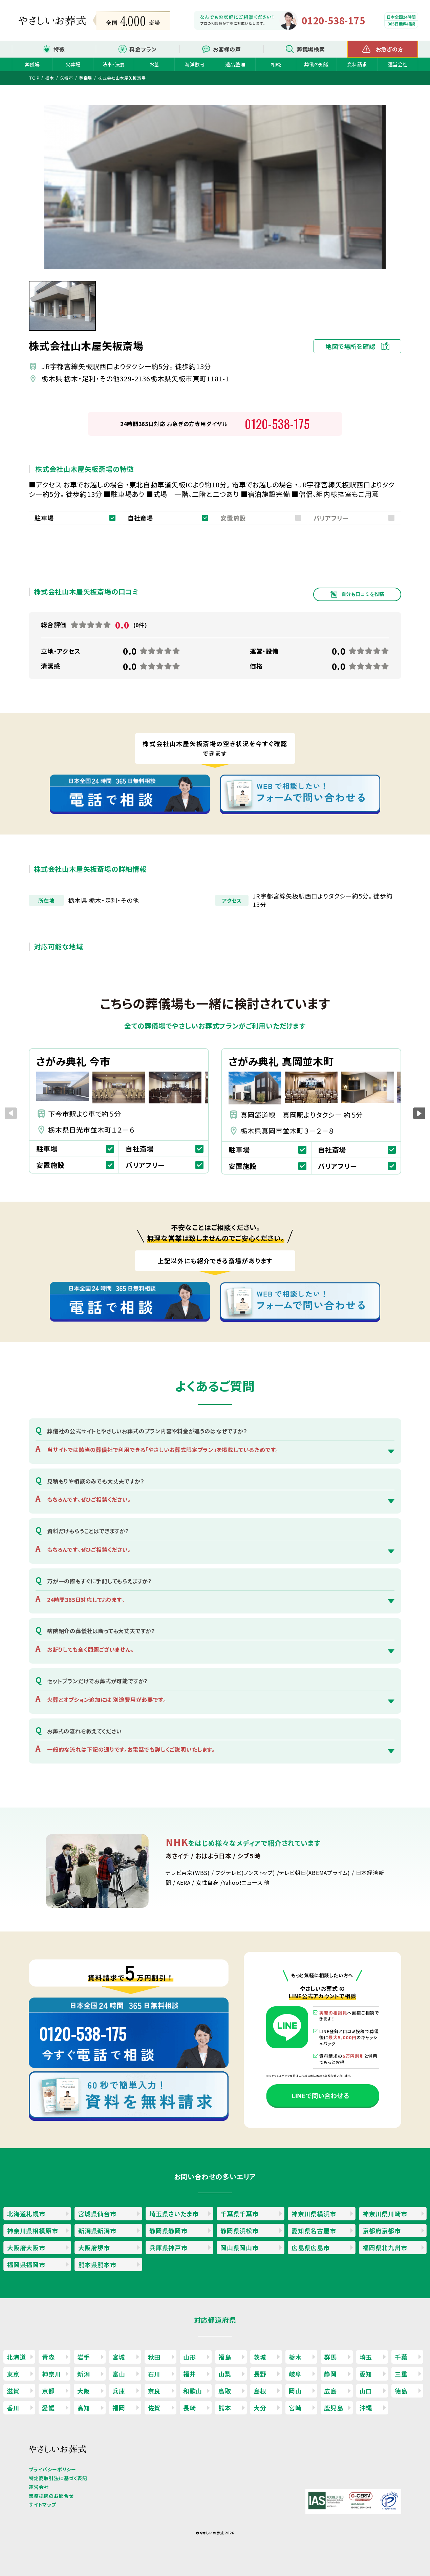 The height and width of the screenshot is (2576, 430). What do you see at coordinates (83, 2407) in the screenshot?
I see `高知` at bounding box center [83, 2407].